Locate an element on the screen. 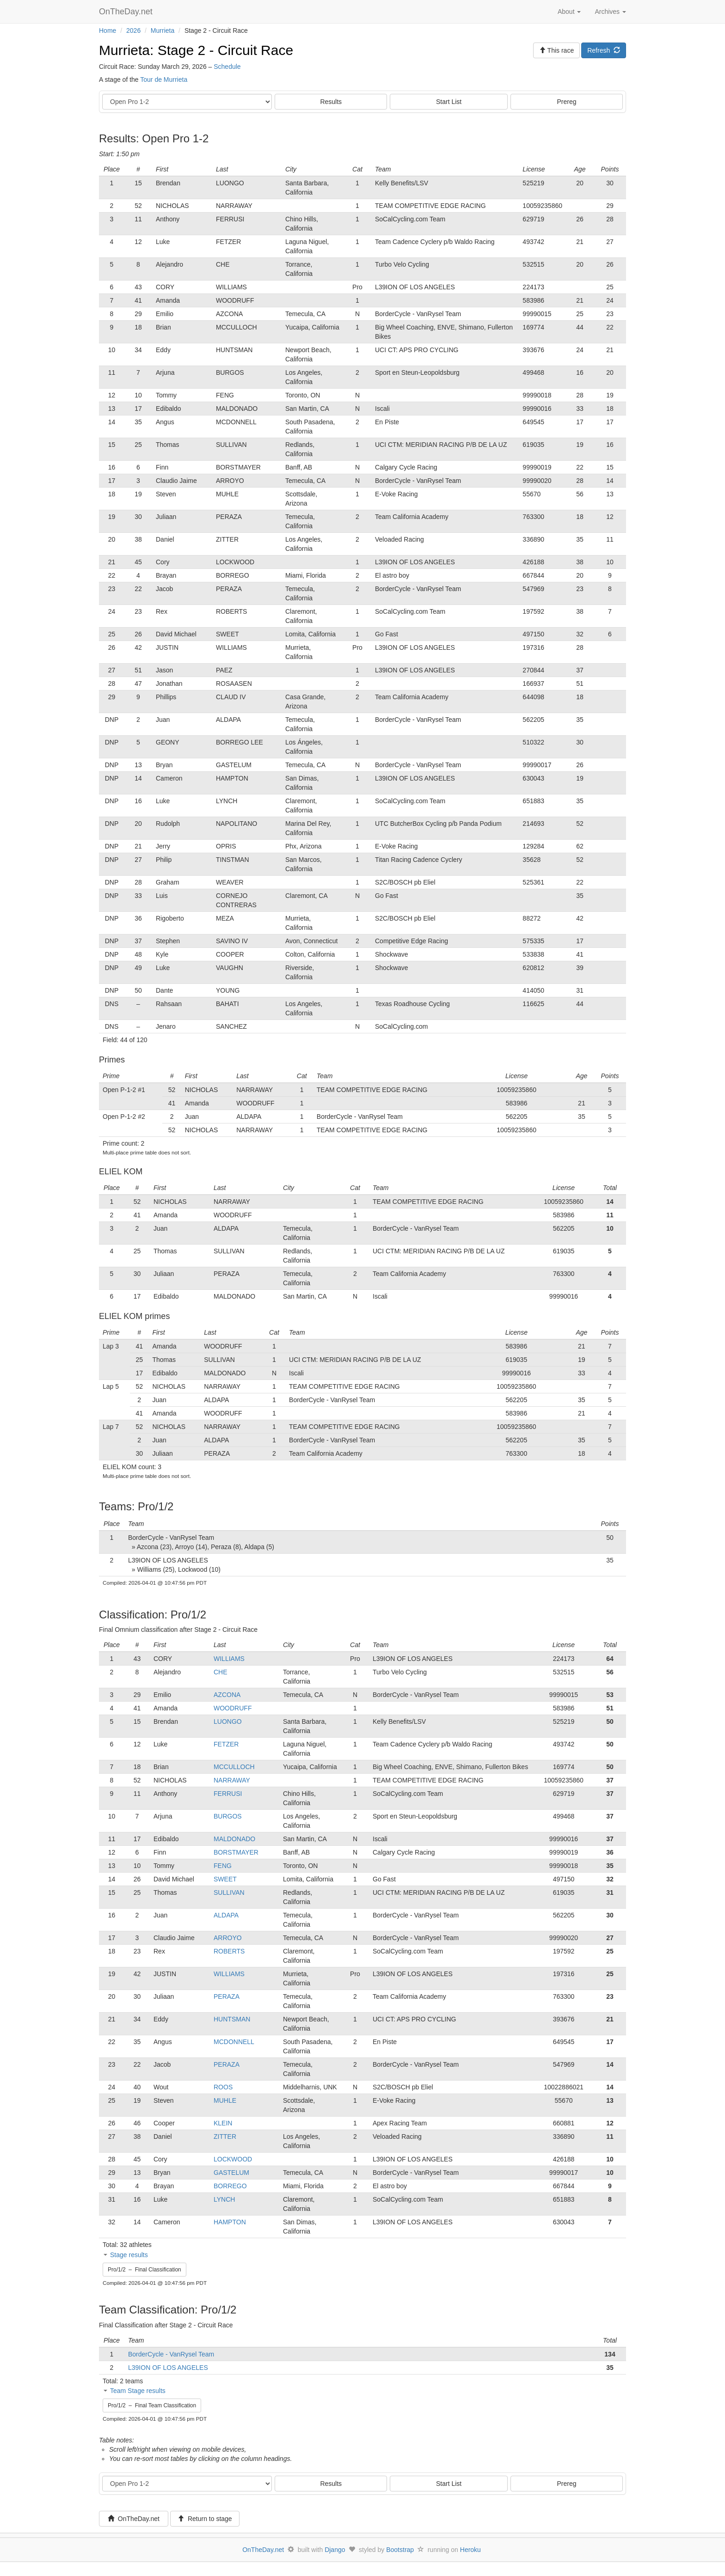  Pro/1/2 – Final Team Classification is located at coordinates (152, 2405).